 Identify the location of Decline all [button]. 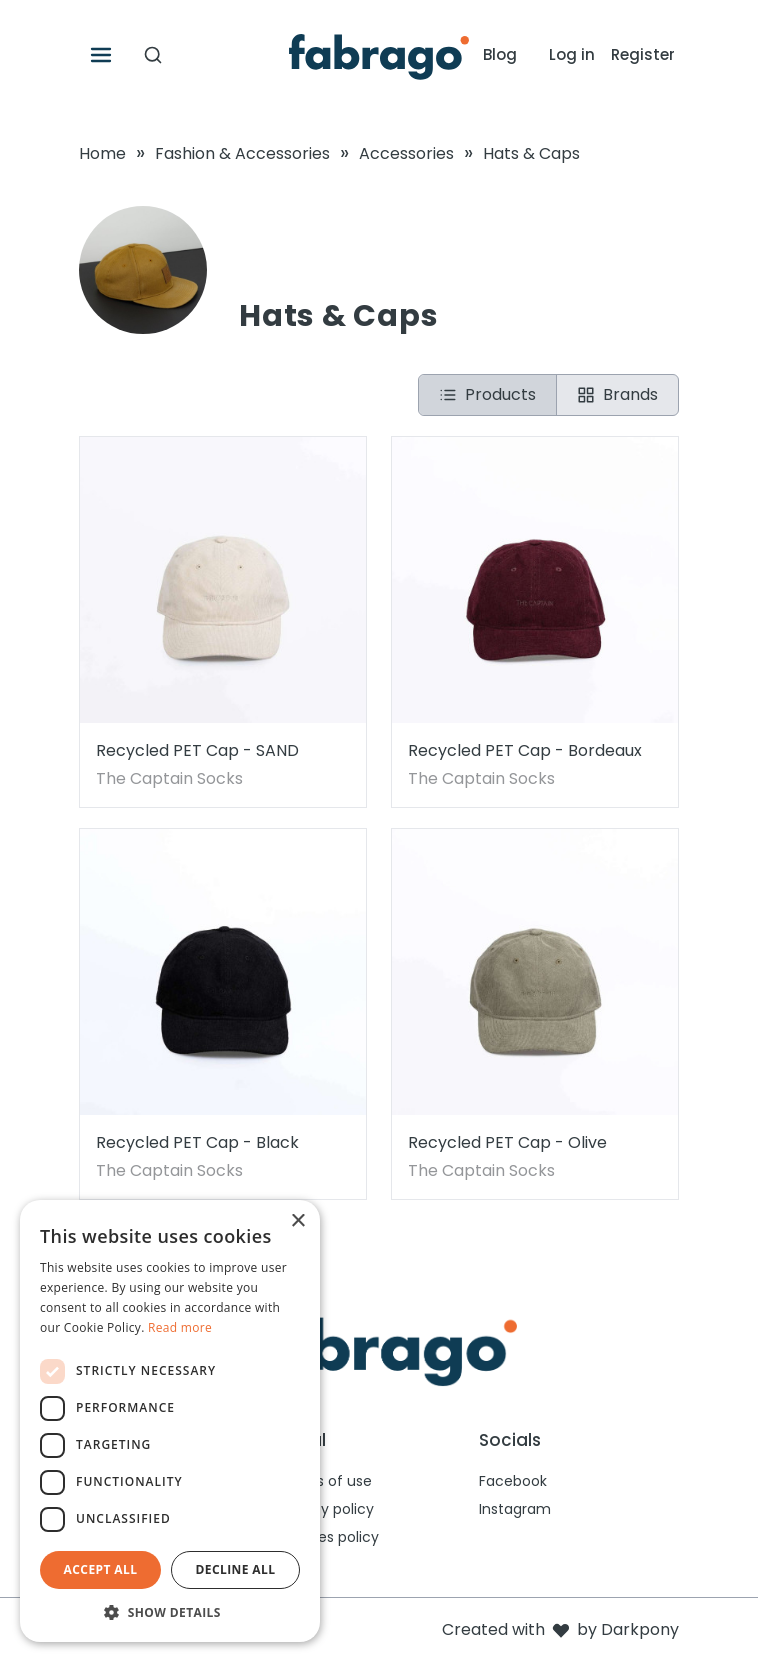
(236, 1569).